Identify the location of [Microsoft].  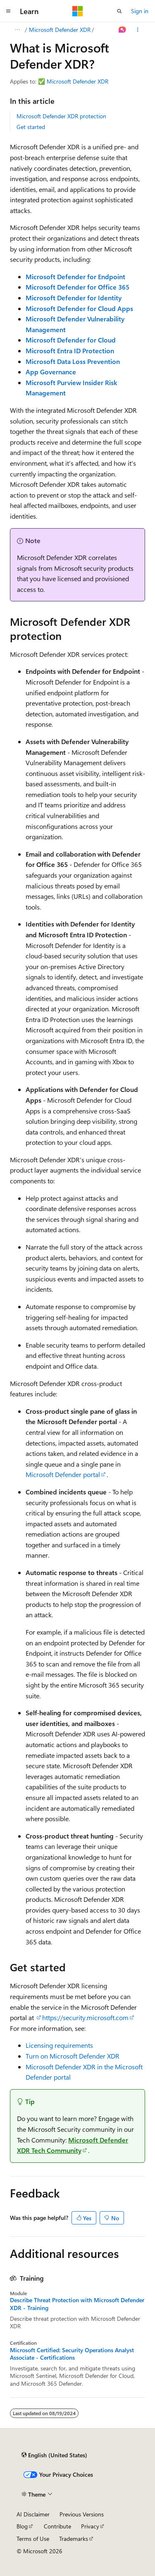
(77, 11).